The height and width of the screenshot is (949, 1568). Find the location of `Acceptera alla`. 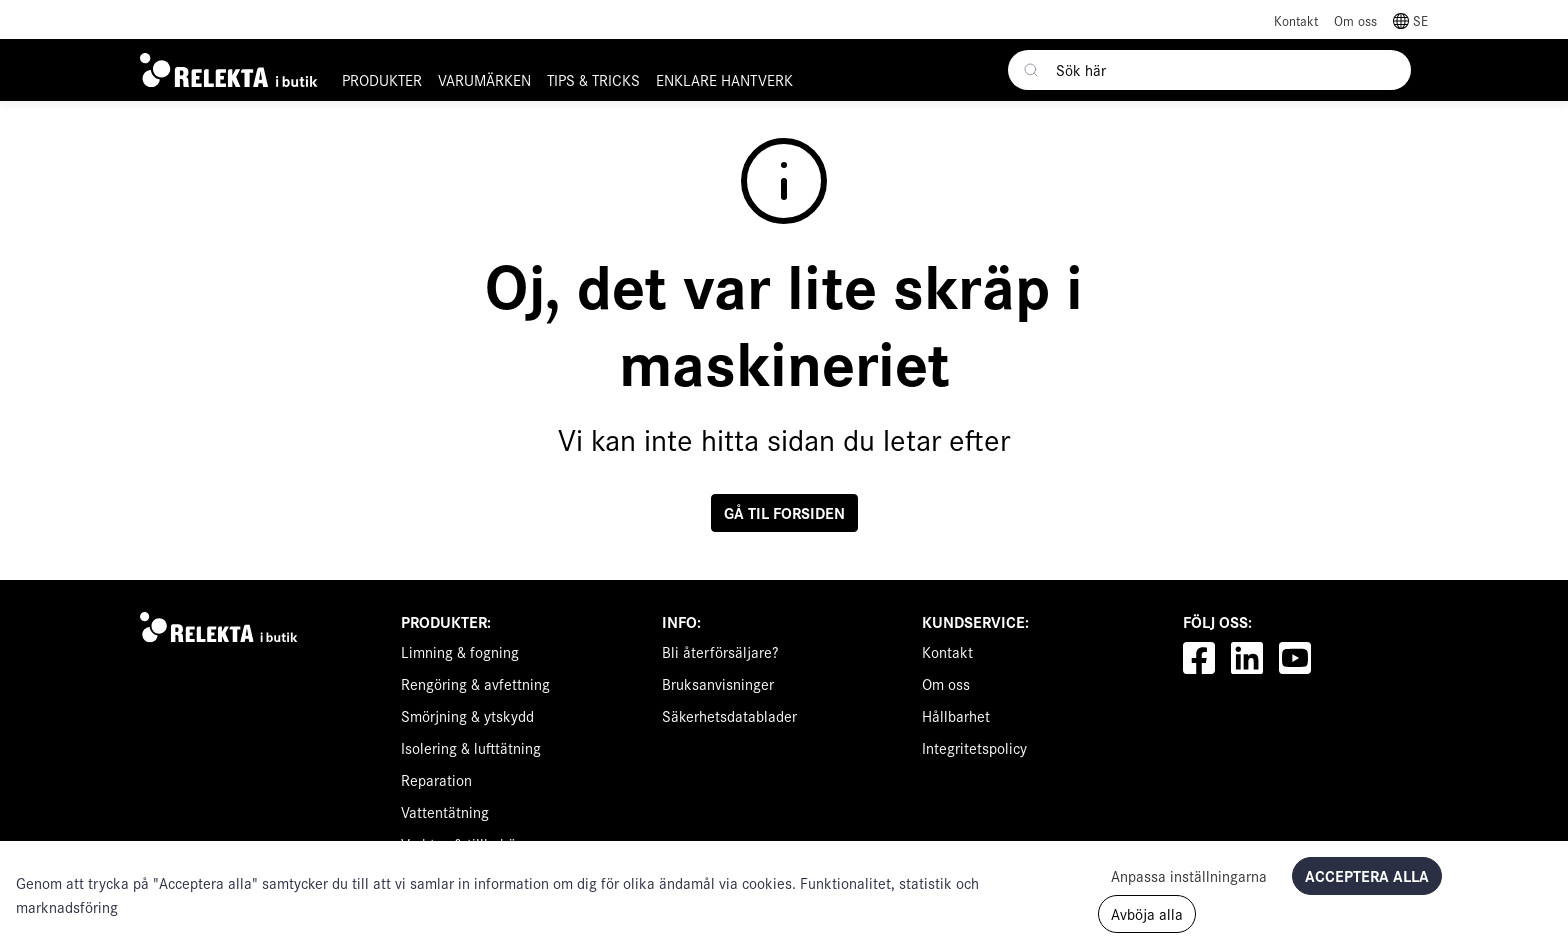

Acceptera alla is located at coordinates (1367, 875).